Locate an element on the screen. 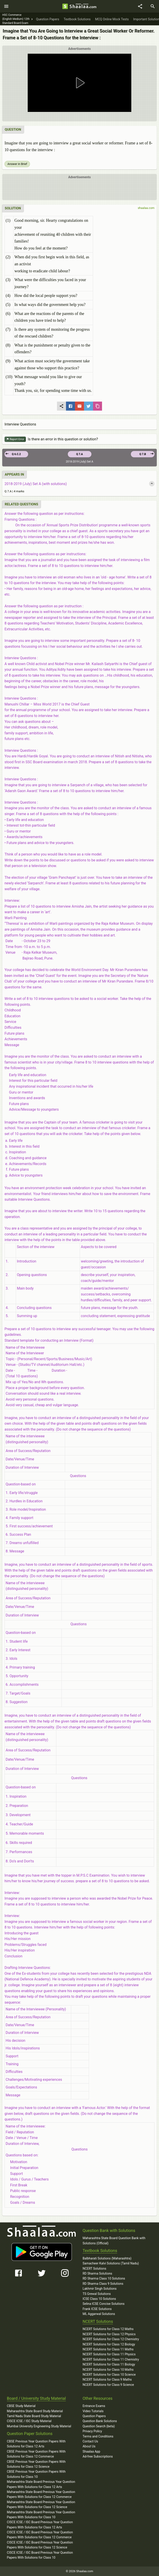 The image size is (159, 2576). NCERT Solutions for Class 12 Maths is located at coordinates (108, 2329).